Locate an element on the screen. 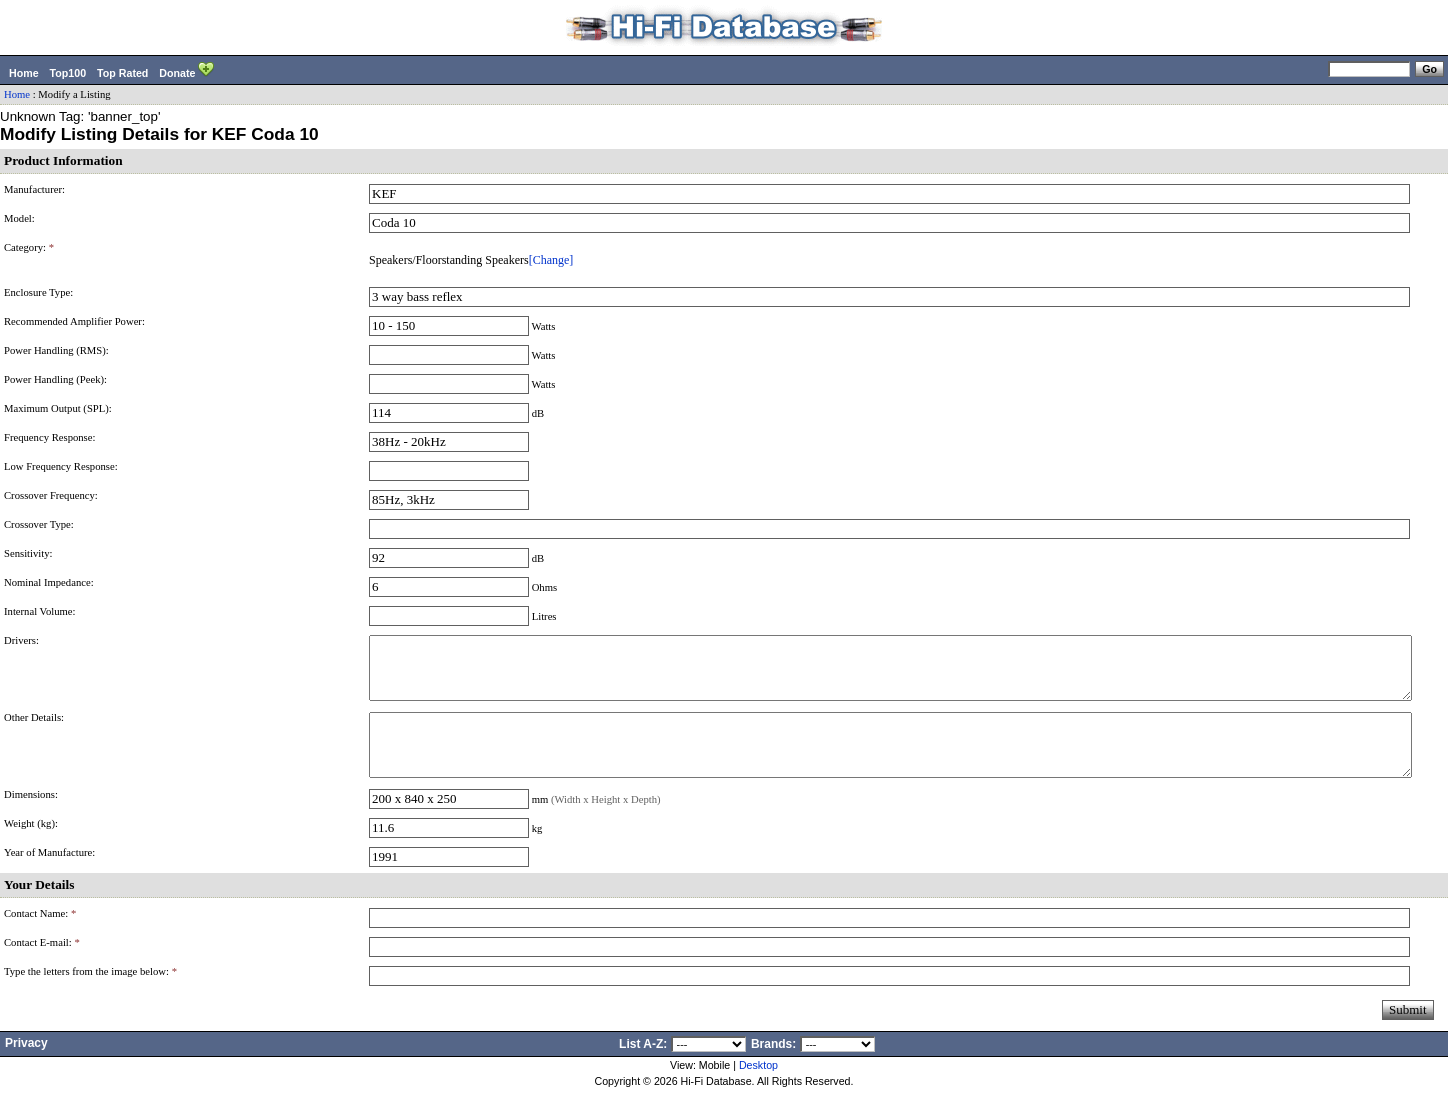  Desktop is located at coordinates (758, 1089).